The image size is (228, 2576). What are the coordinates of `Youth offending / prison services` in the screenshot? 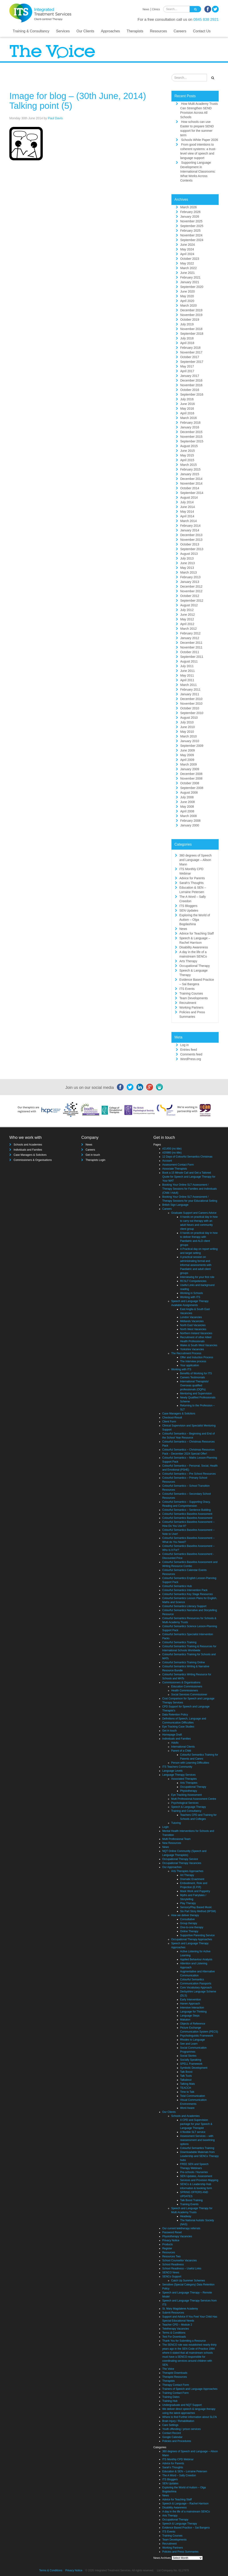 It's located at (181, 2429).